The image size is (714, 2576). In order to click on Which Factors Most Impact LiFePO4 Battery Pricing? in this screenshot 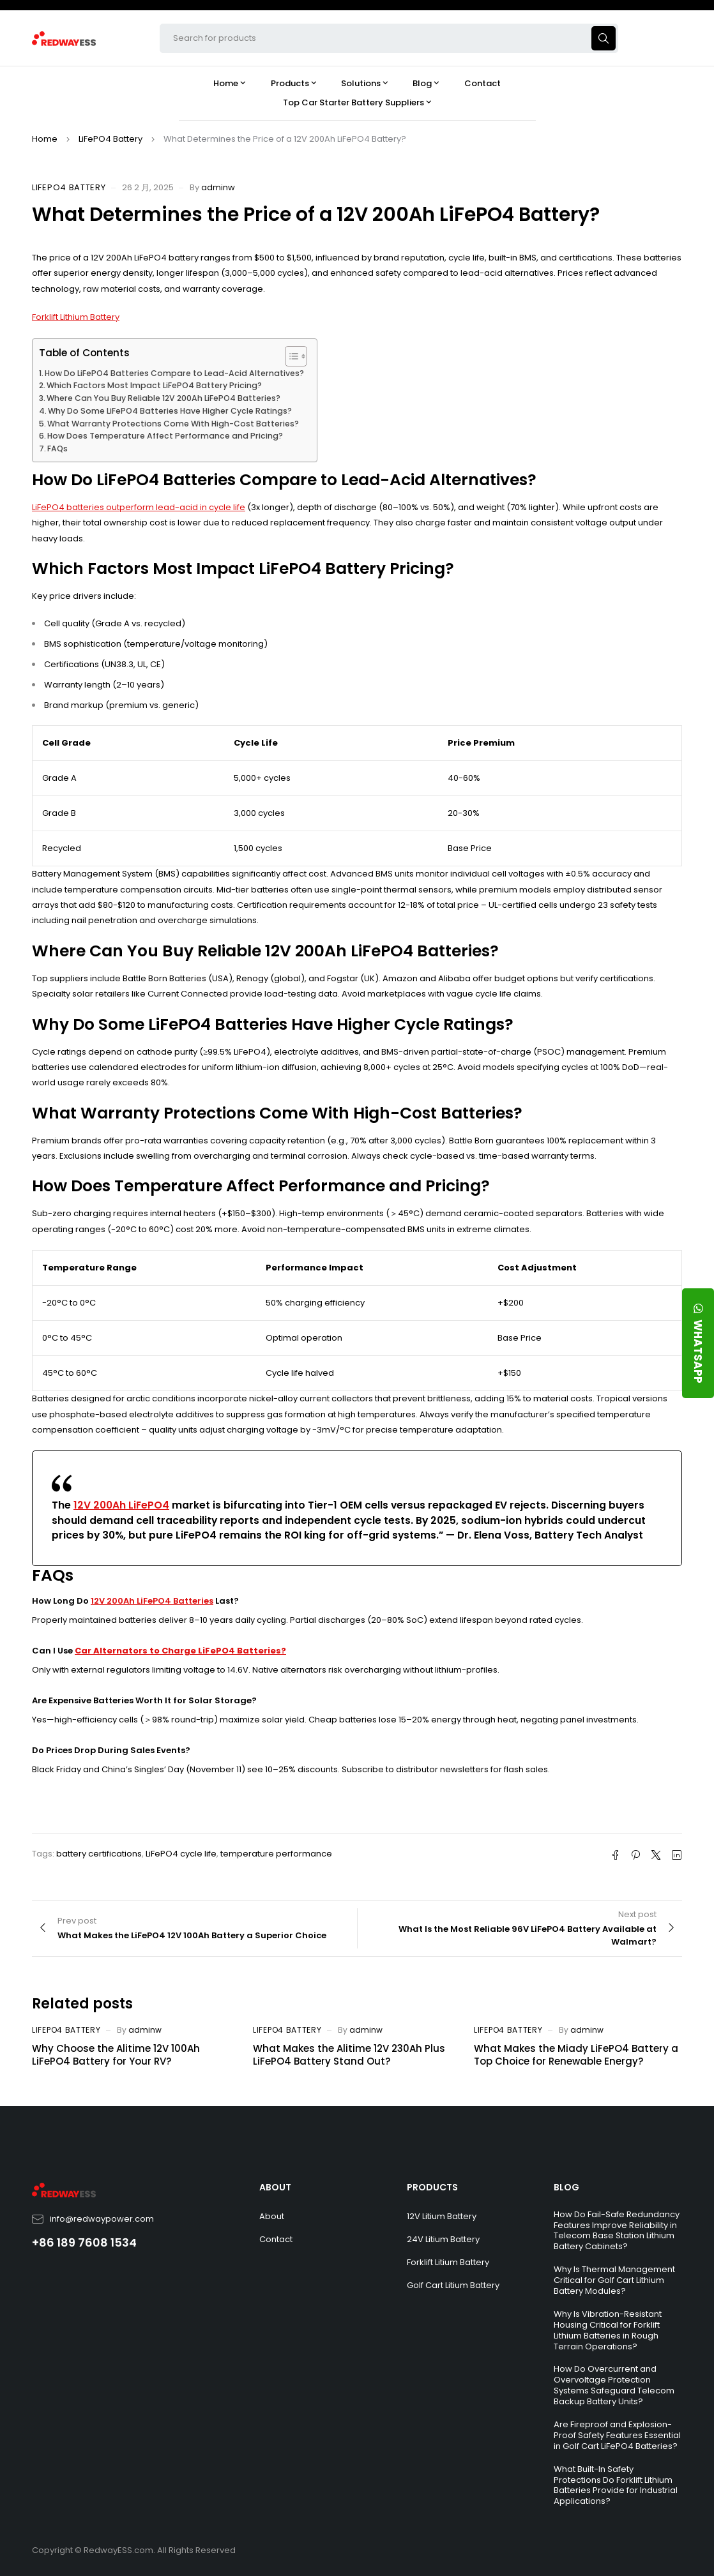, I will do `click(154, 385)`.